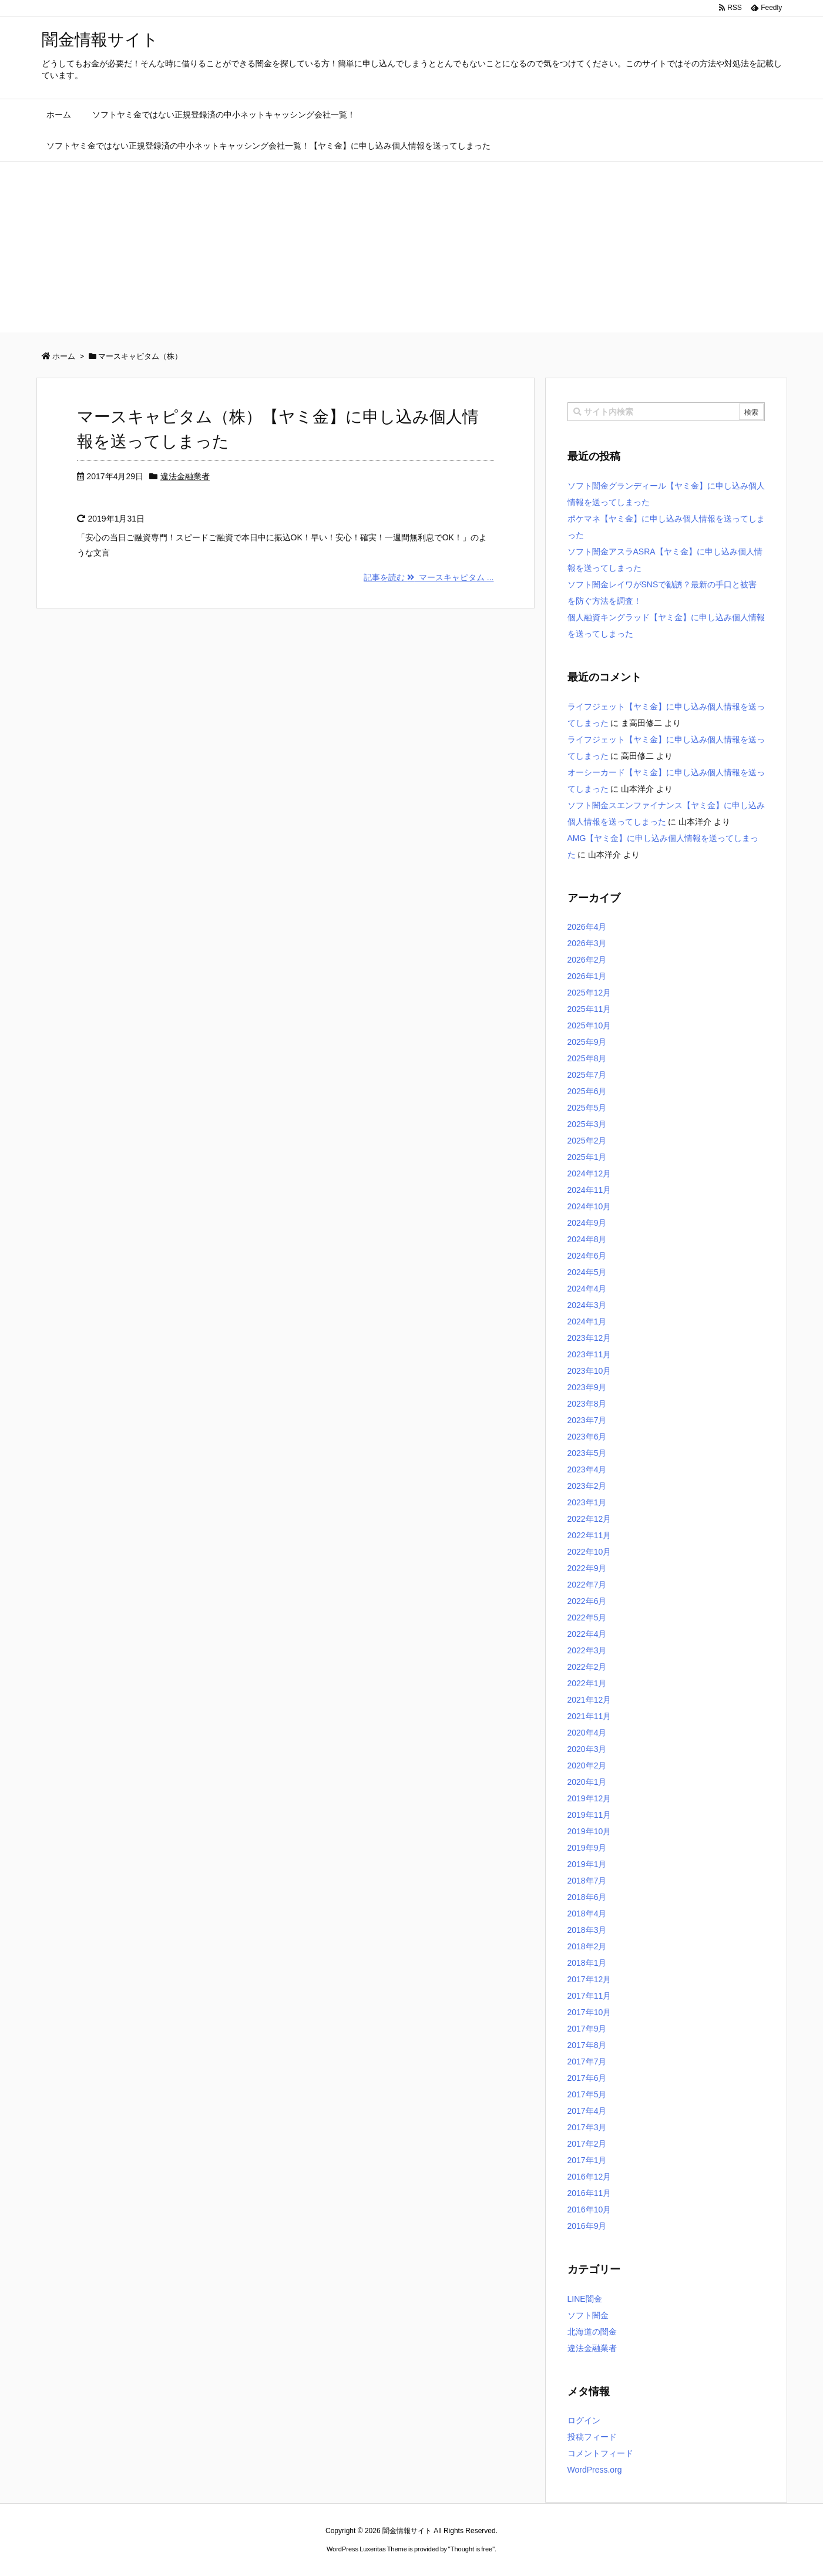 The height and width of the screenshot is (2576, 823). What do you see at coordinates (589, 1551) in the screenshot?
I see `2022年10月` at bounding box center [589, 1551].